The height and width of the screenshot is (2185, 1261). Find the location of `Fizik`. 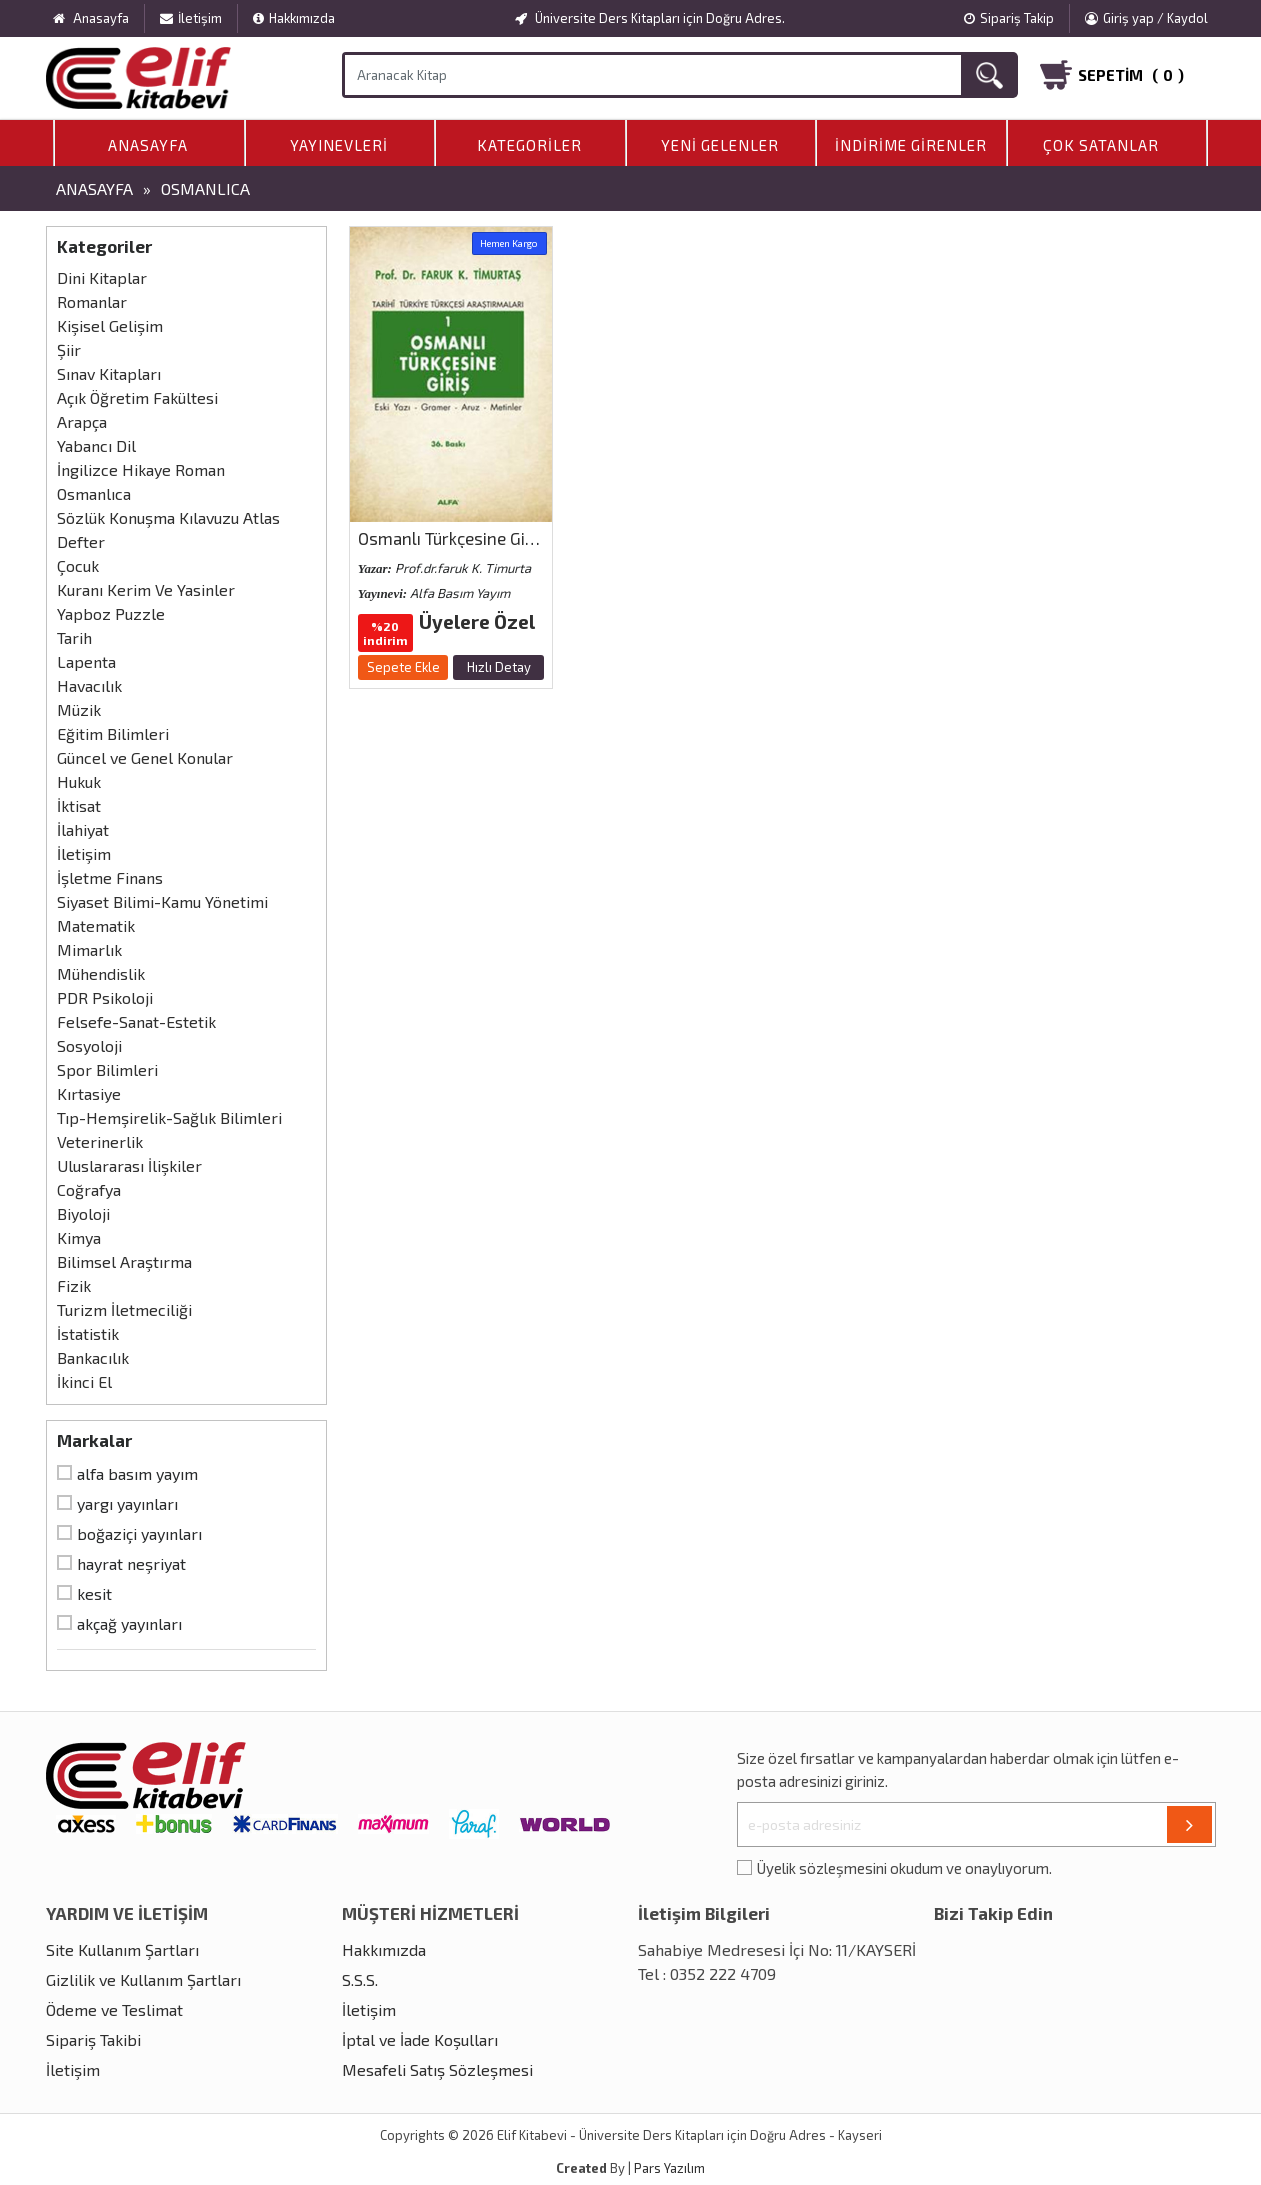

Fizik is located at coordinates (74, 1285).